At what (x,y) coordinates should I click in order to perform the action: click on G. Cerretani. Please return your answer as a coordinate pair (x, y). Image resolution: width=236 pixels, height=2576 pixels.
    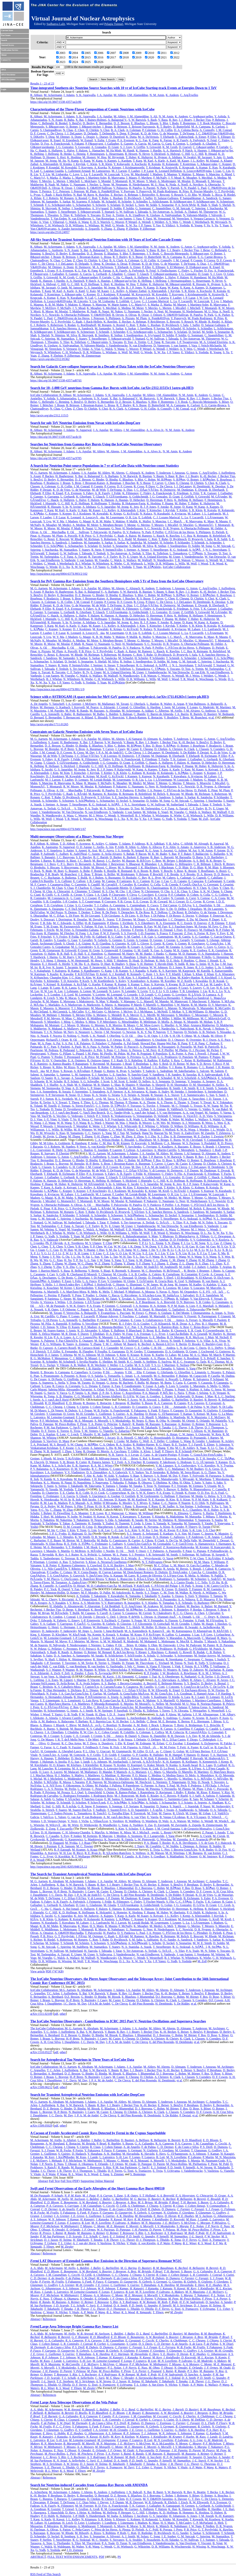
    Looking at the image, I should click on (210, 884).